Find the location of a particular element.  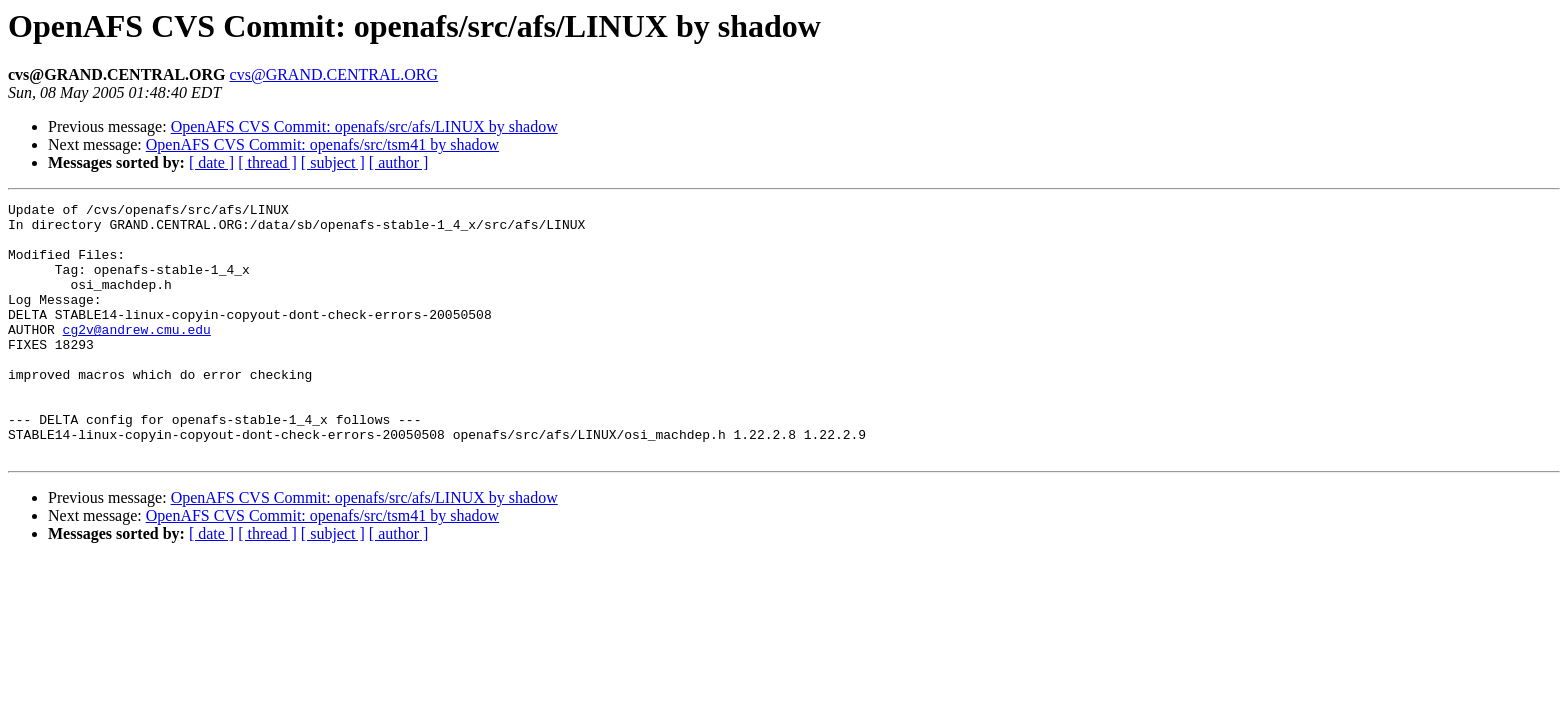

cg2v@andrew.cmu.edu is located at coordinates (137, 356).